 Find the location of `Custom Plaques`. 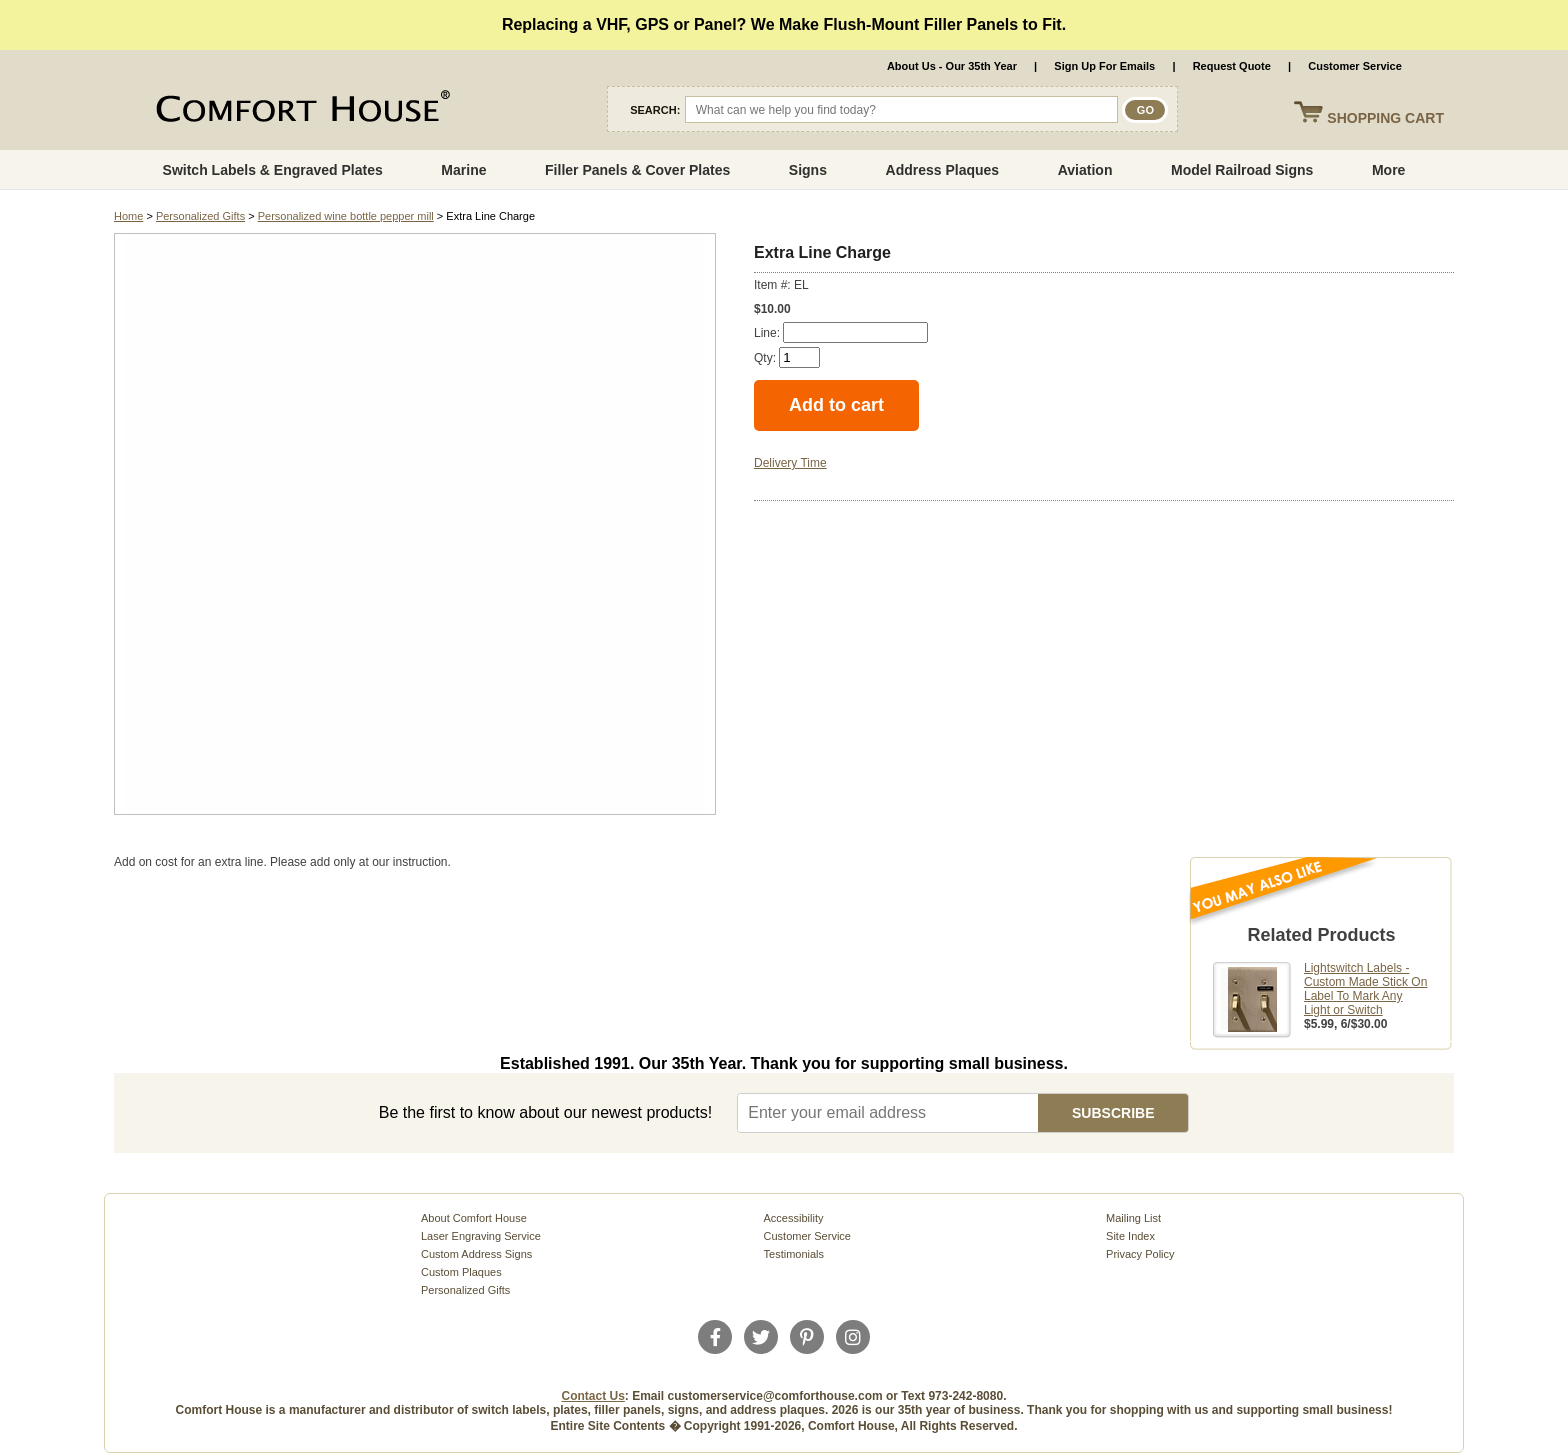

Custom Plaques is located at coordinates (461, 1272).